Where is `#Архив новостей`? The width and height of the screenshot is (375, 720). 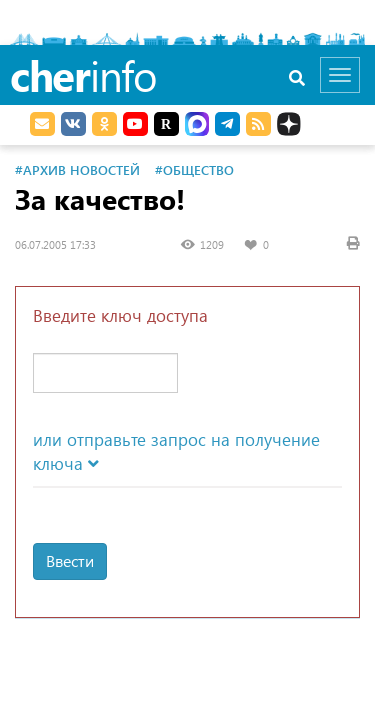
#Архив новостей is located at coordinates (77, 169).